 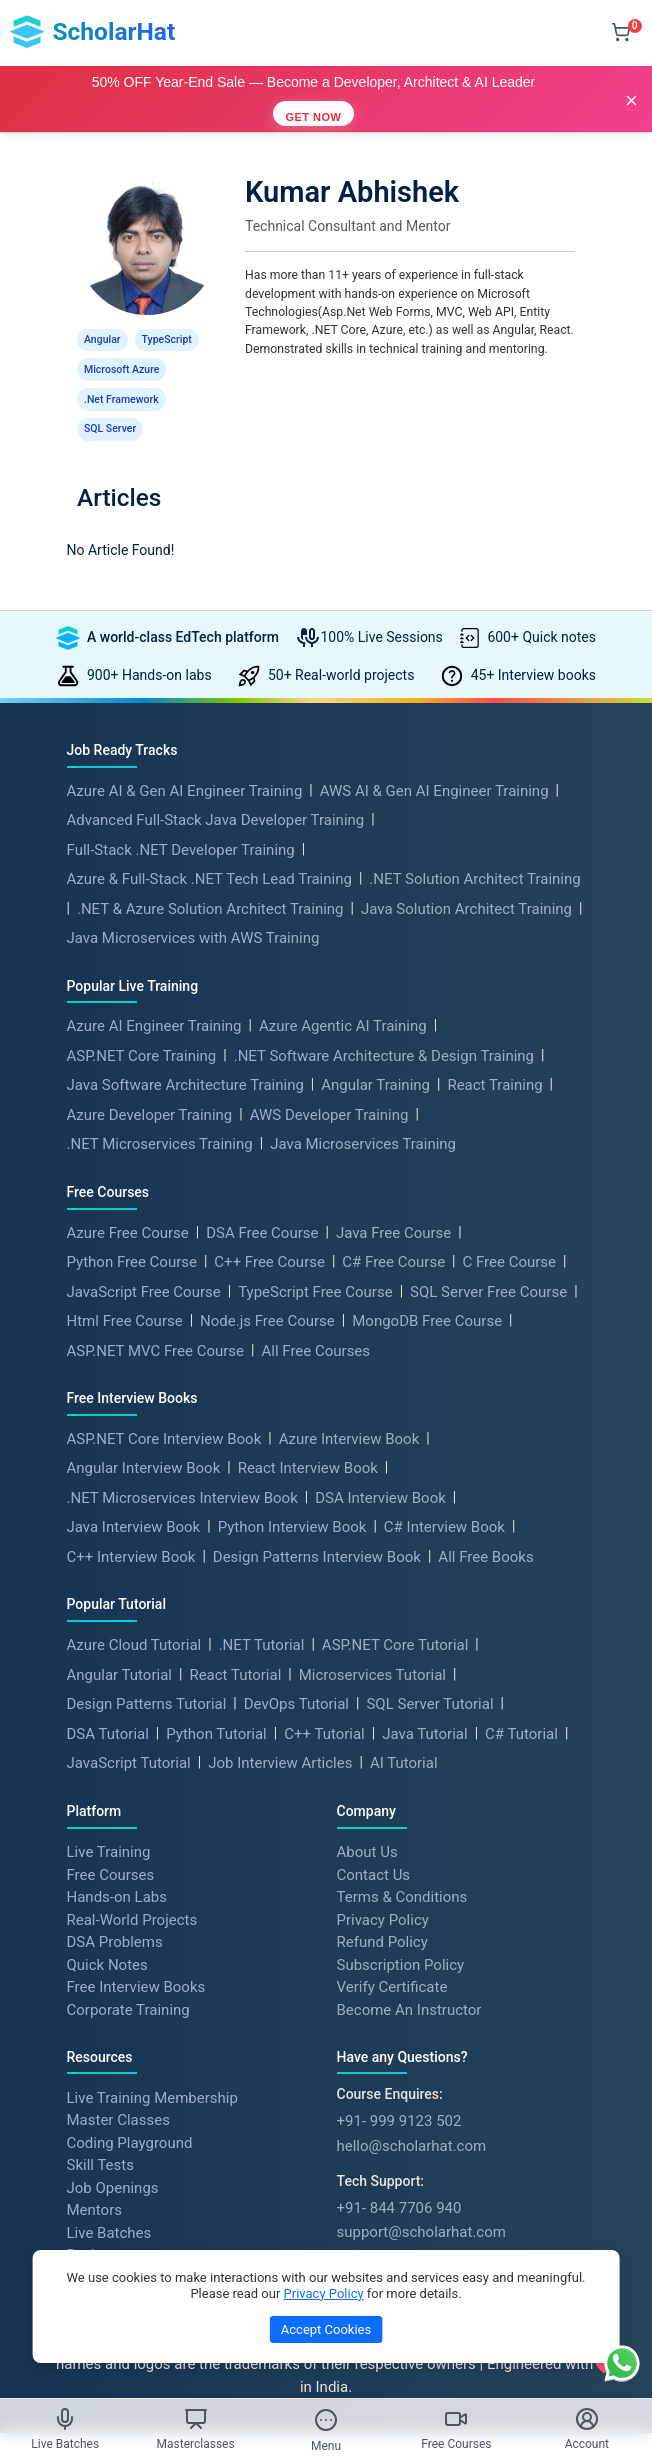 What do you see at coordinates (429, 1678) in the screenshot?
I see `SQL Server Tutorial` at bounding box center [429, 1678].